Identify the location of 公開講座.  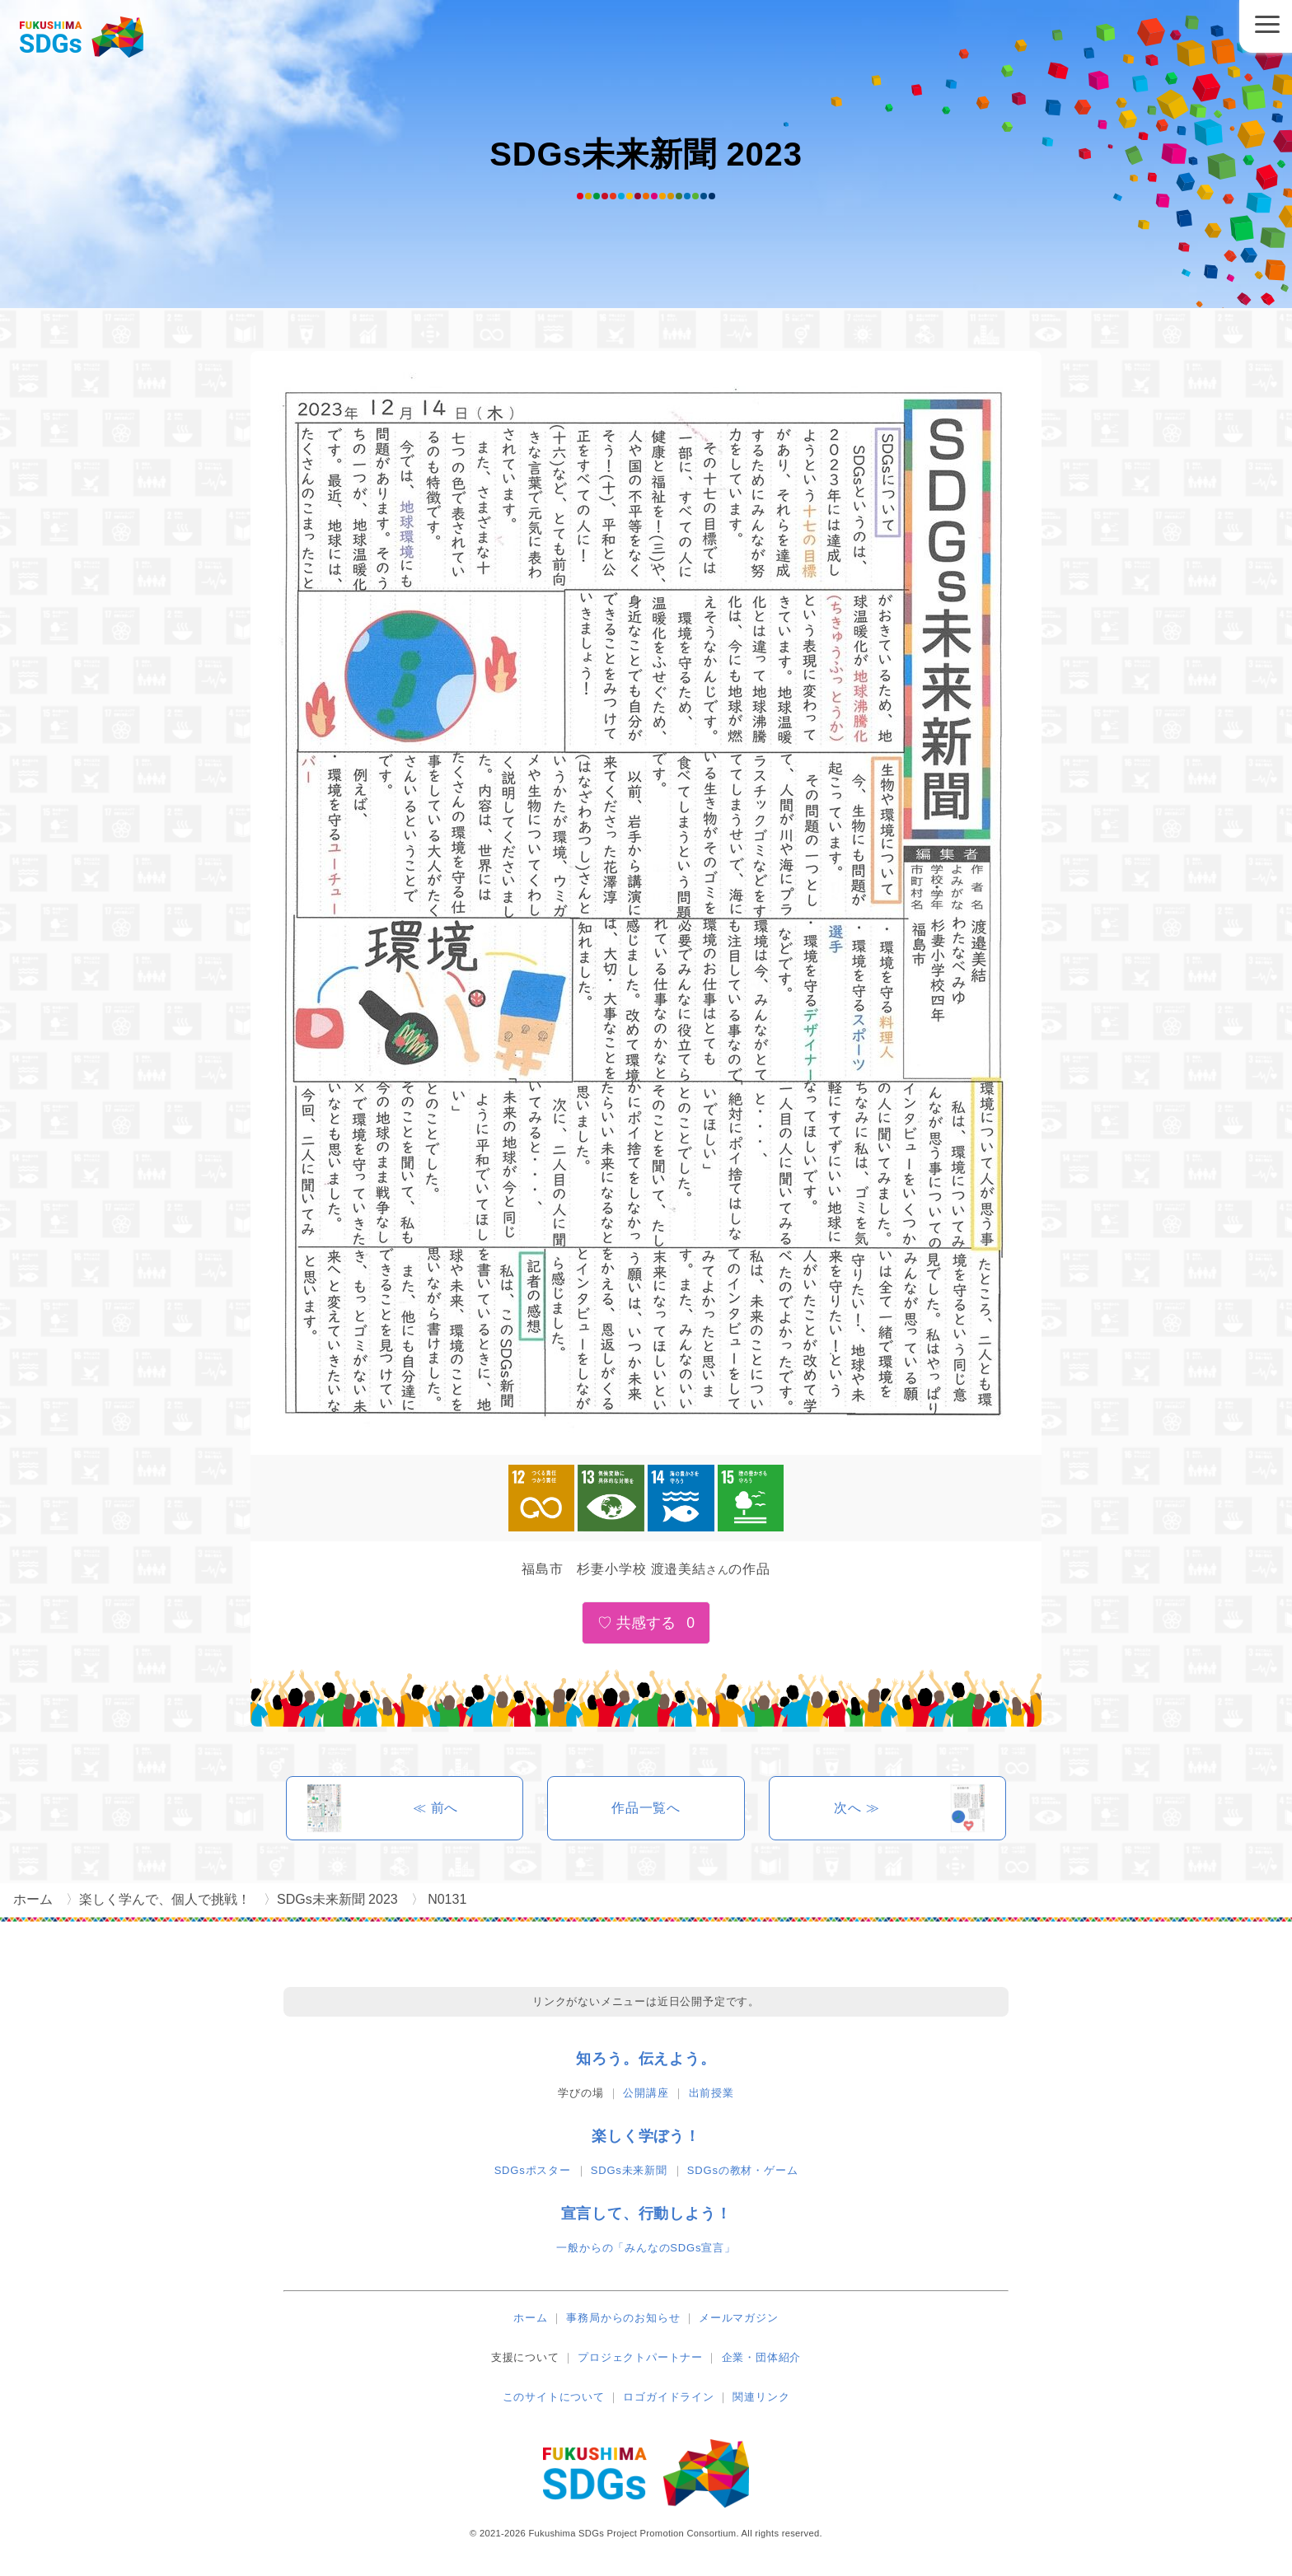
(645, 2093).